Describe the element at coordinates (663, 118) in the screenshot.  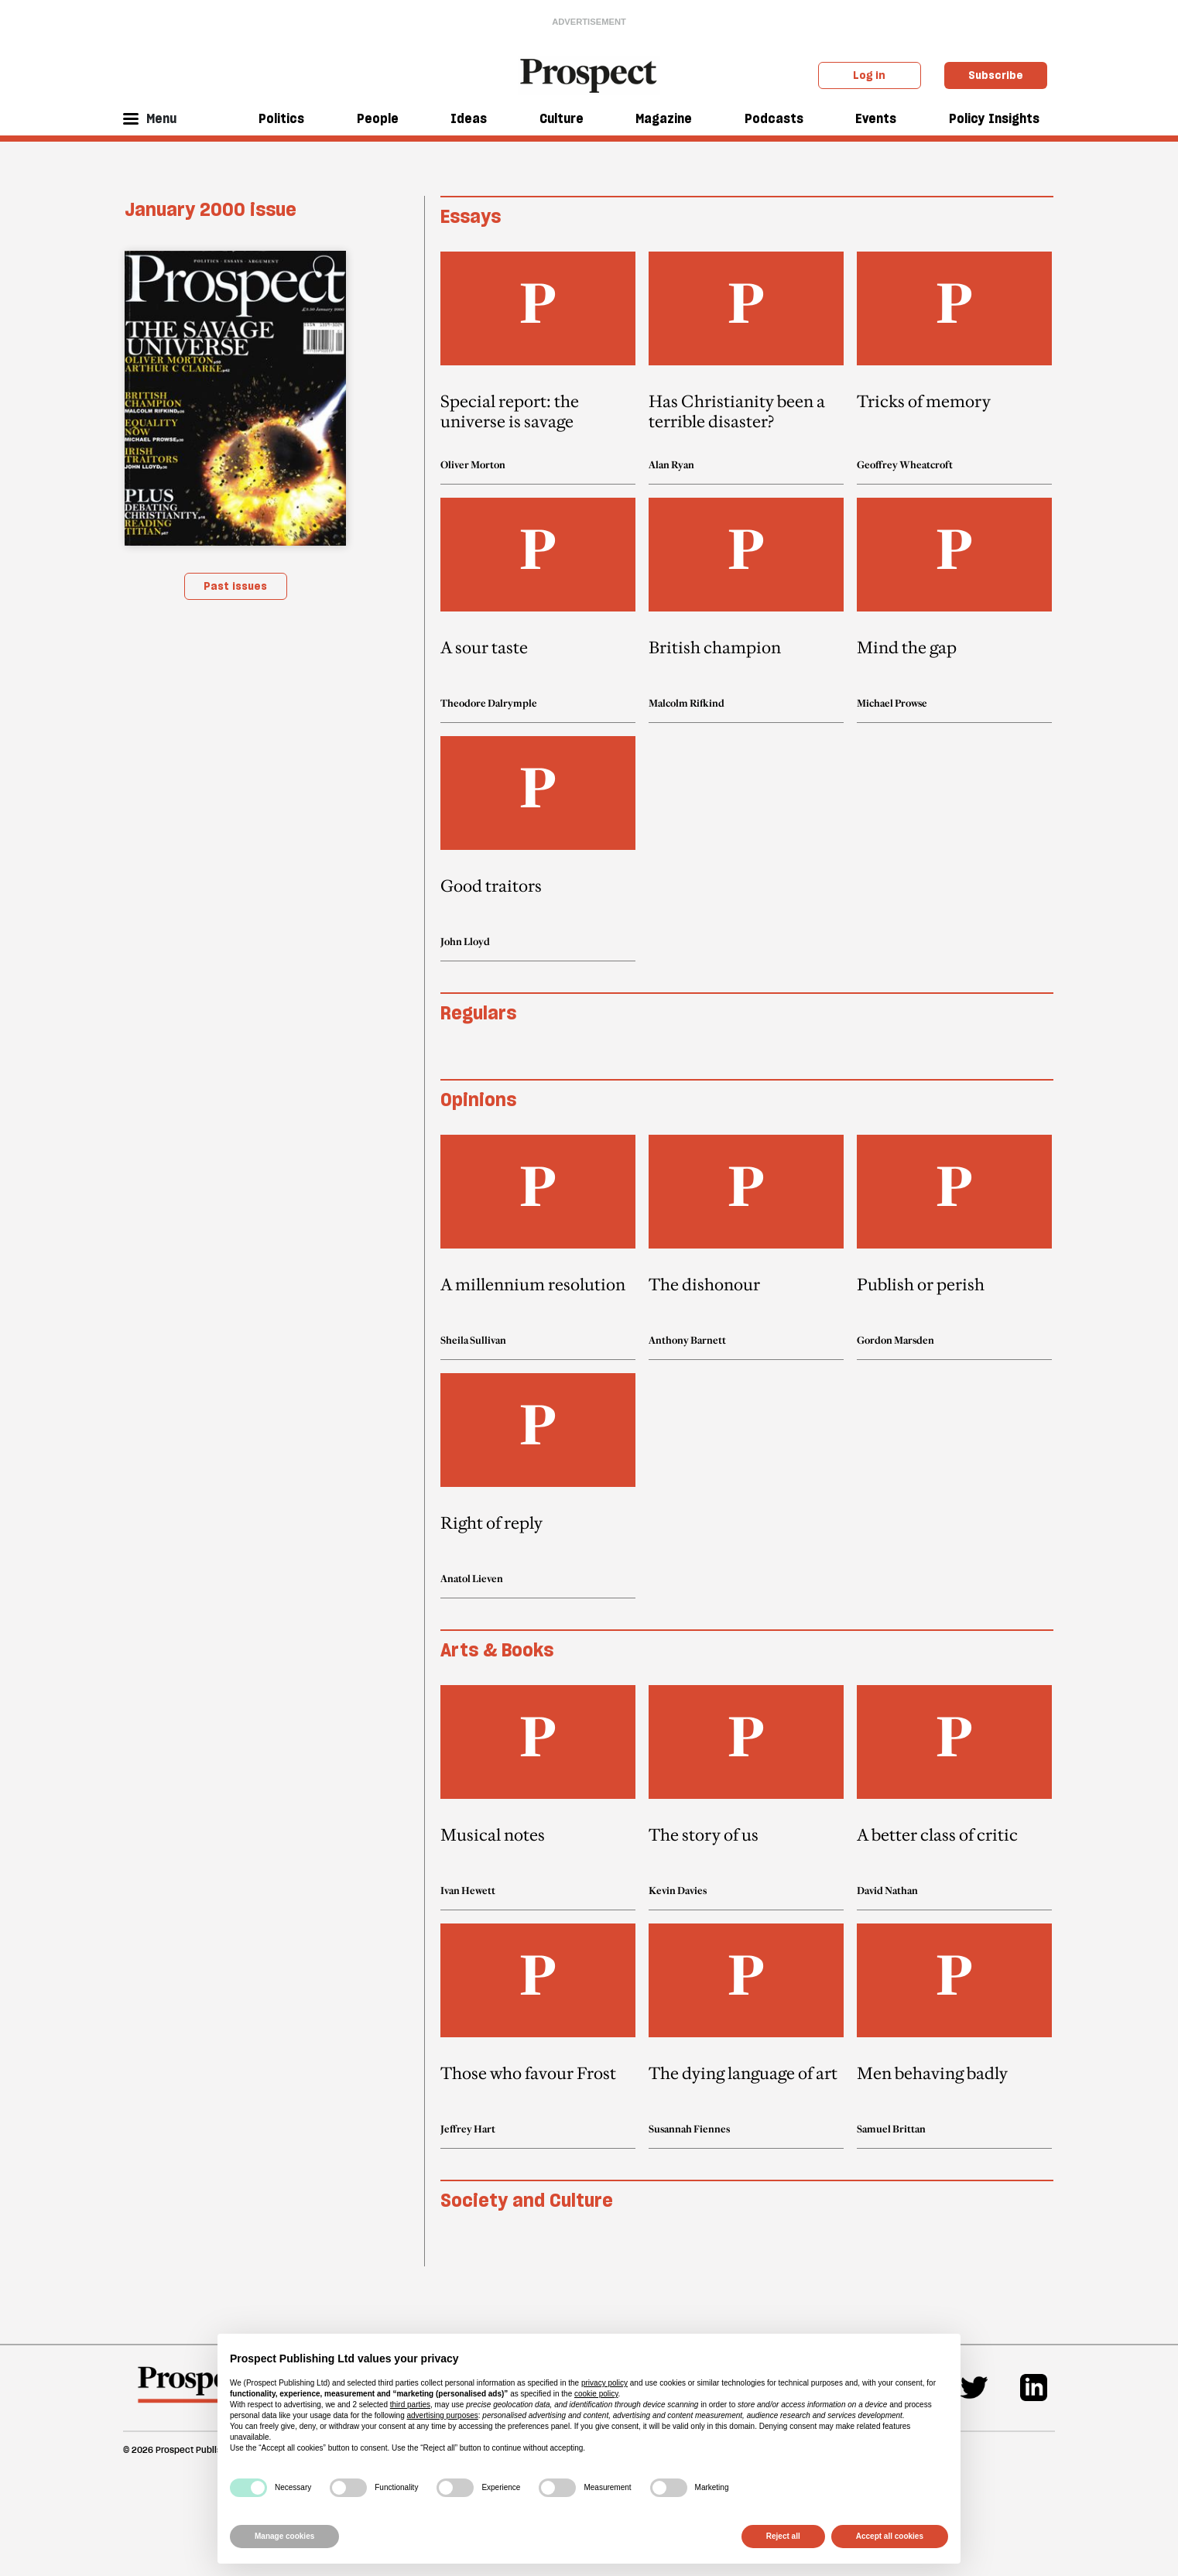
I see `Magazine` at that location.